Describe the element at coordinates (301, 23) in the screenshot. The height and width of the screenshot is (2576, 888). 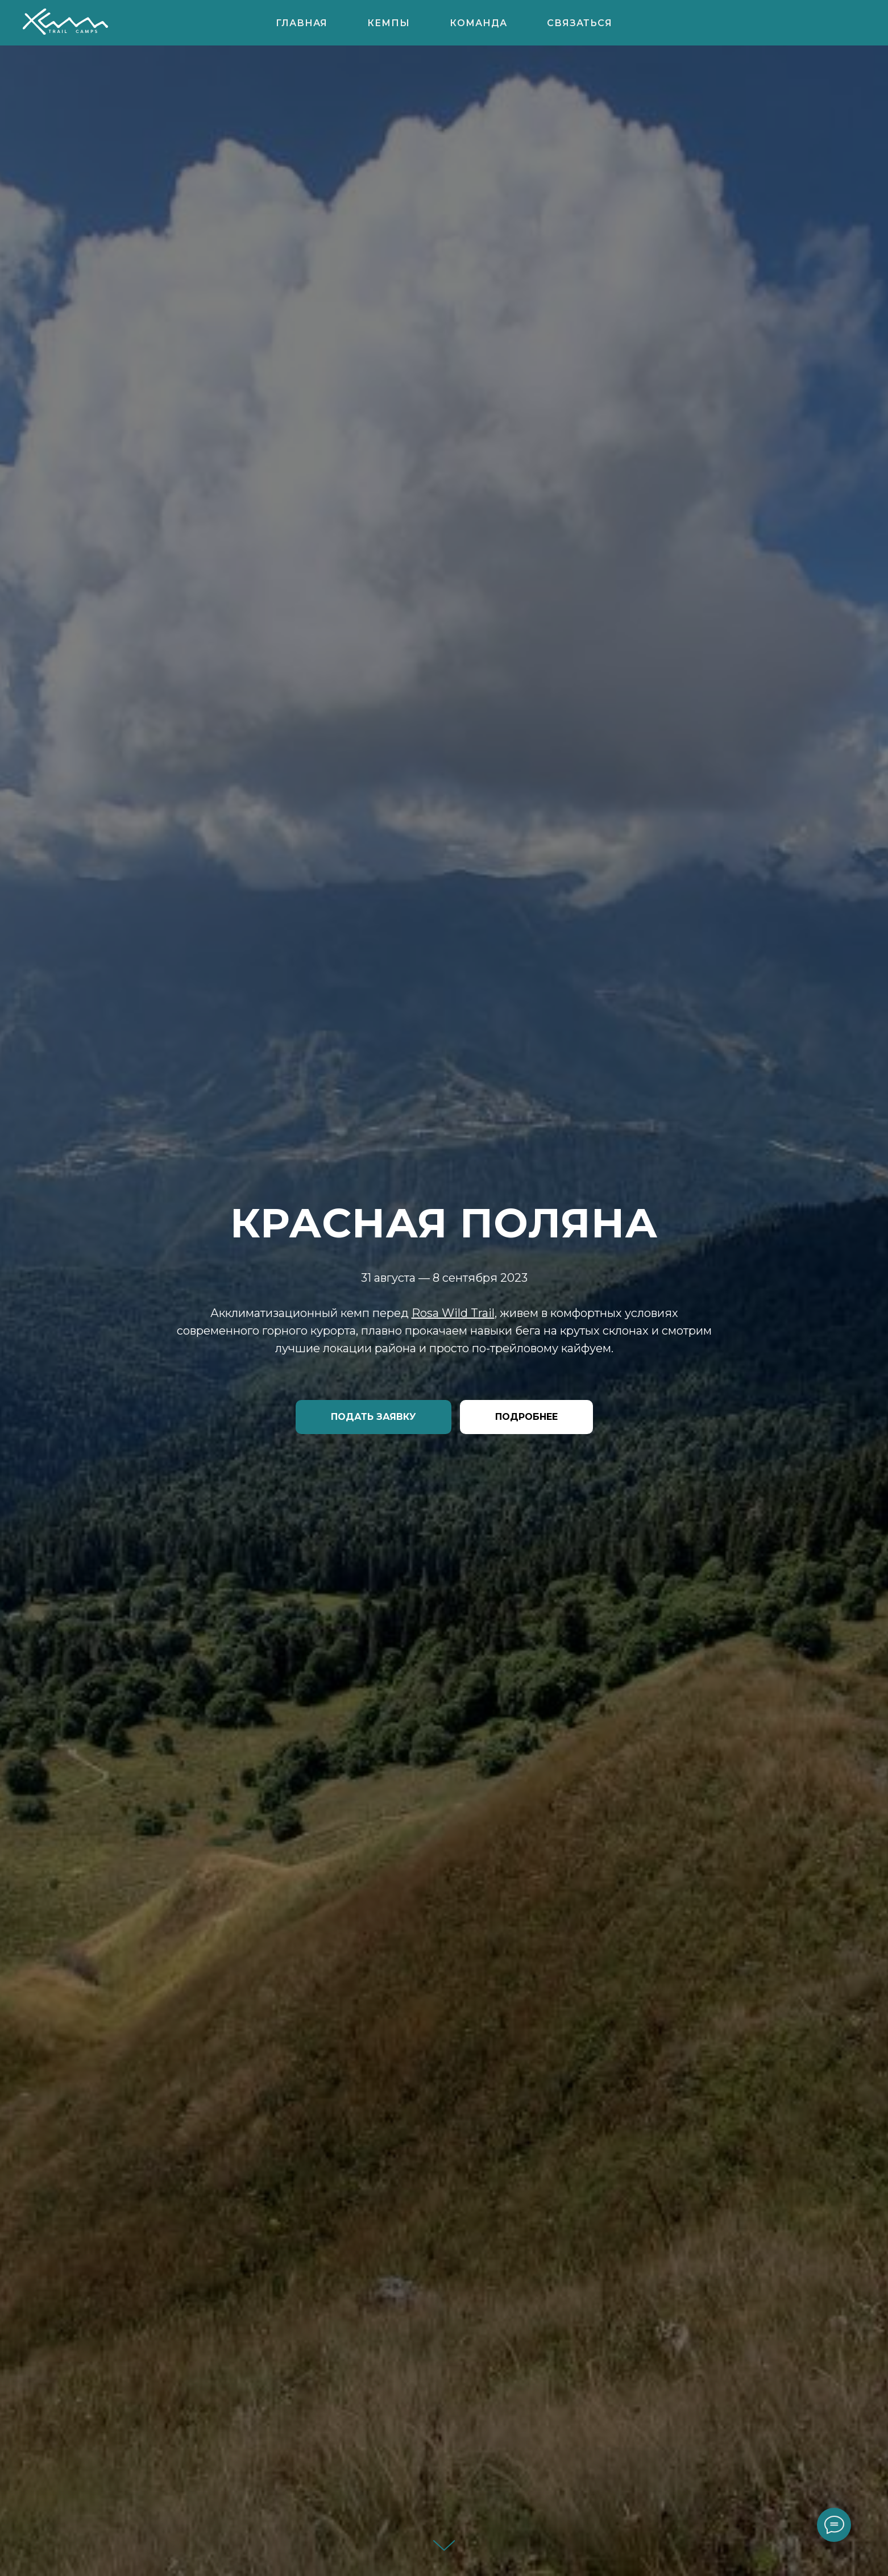
I see `ГЛАВНАЯ` at that location.